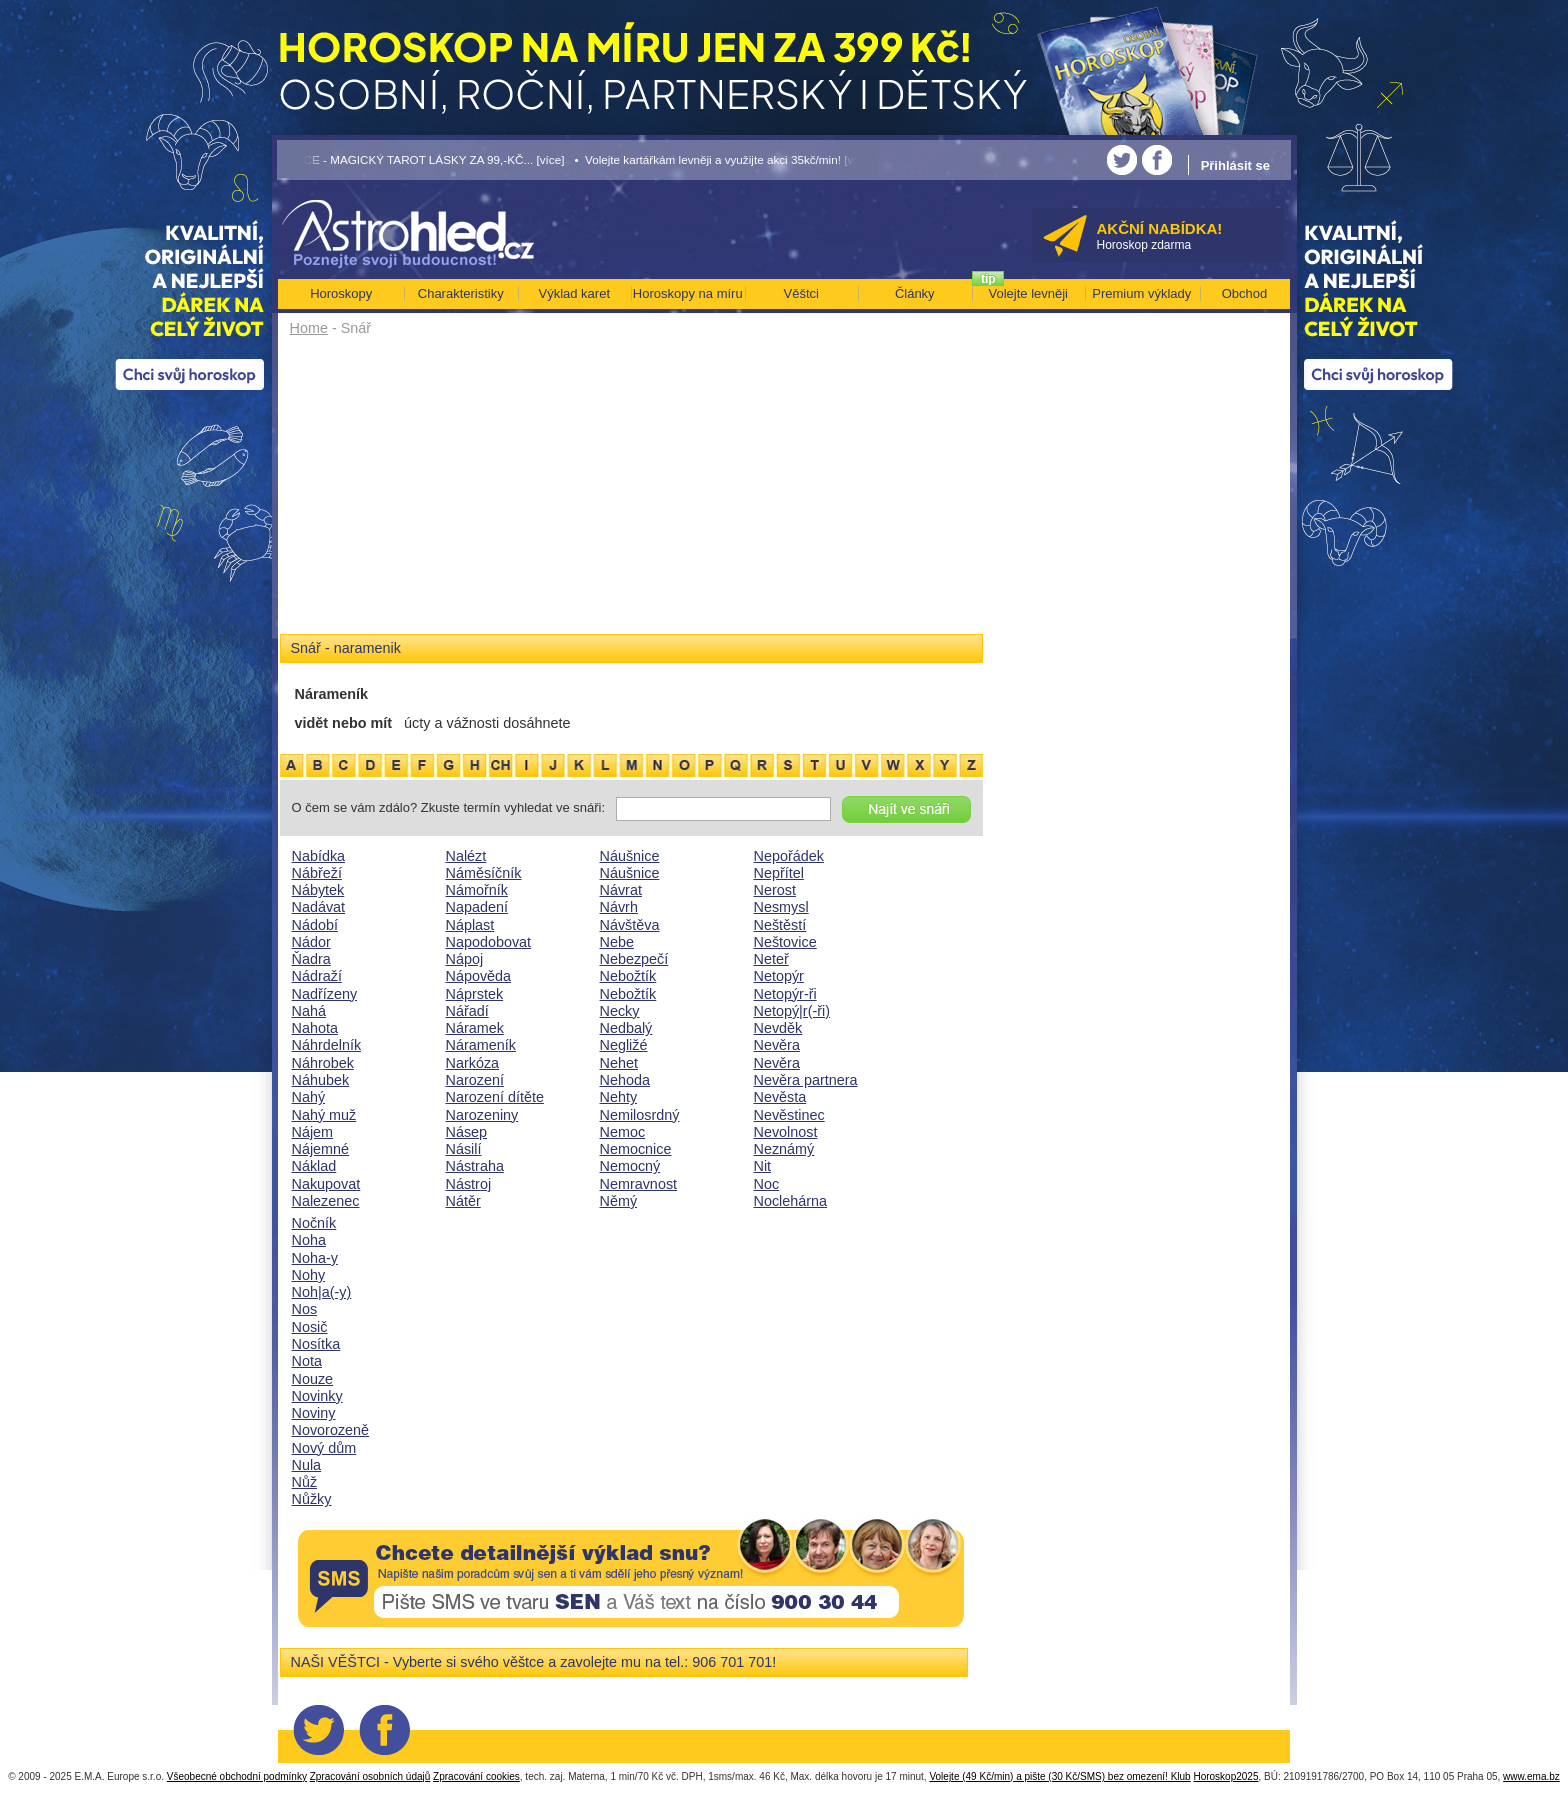  I want to click on Nemravnost, so click(639, 1184).